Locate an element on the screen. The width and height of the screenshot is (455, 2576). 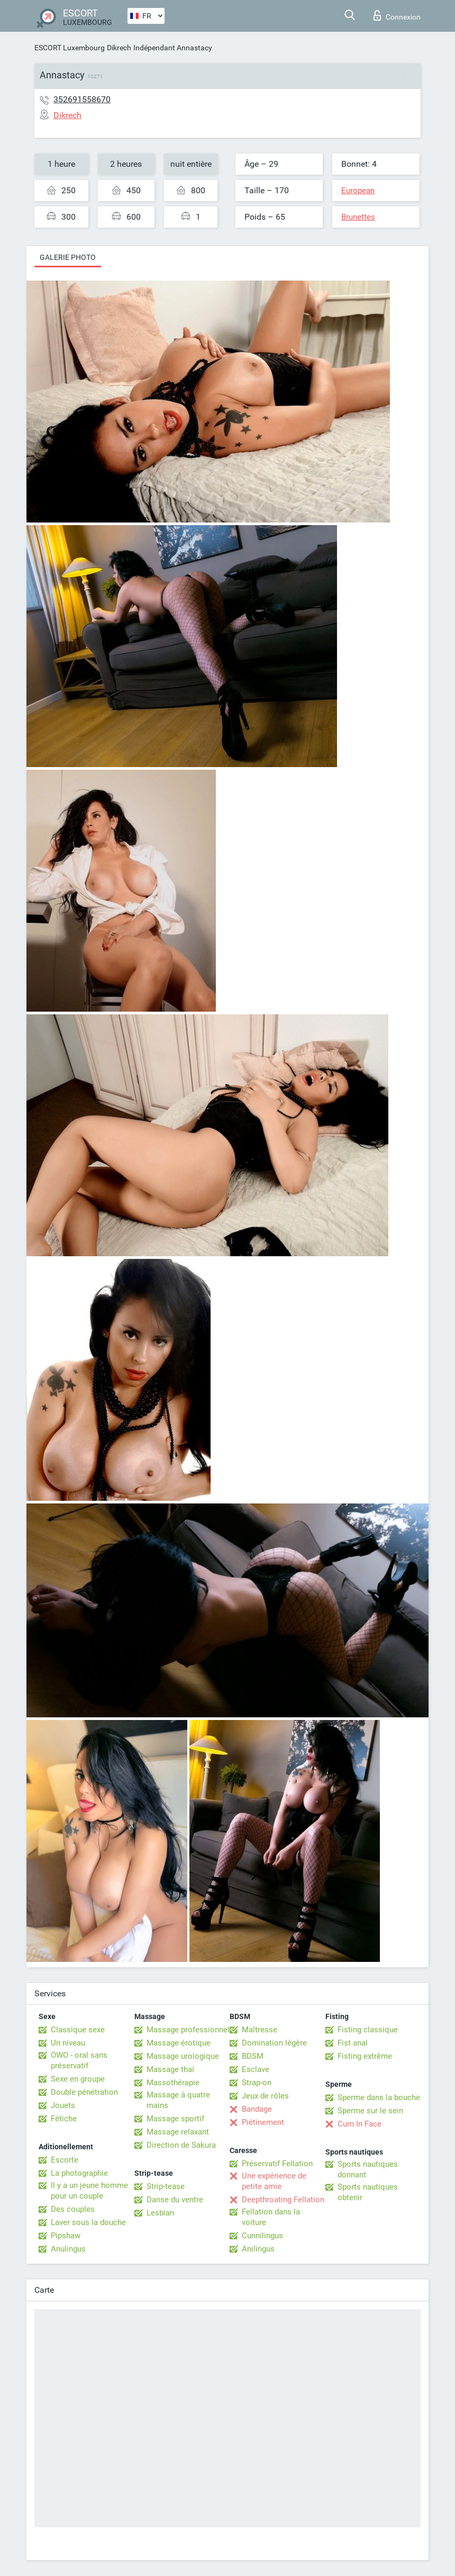
Massage relaxant is located at coordinates (178, 2132).